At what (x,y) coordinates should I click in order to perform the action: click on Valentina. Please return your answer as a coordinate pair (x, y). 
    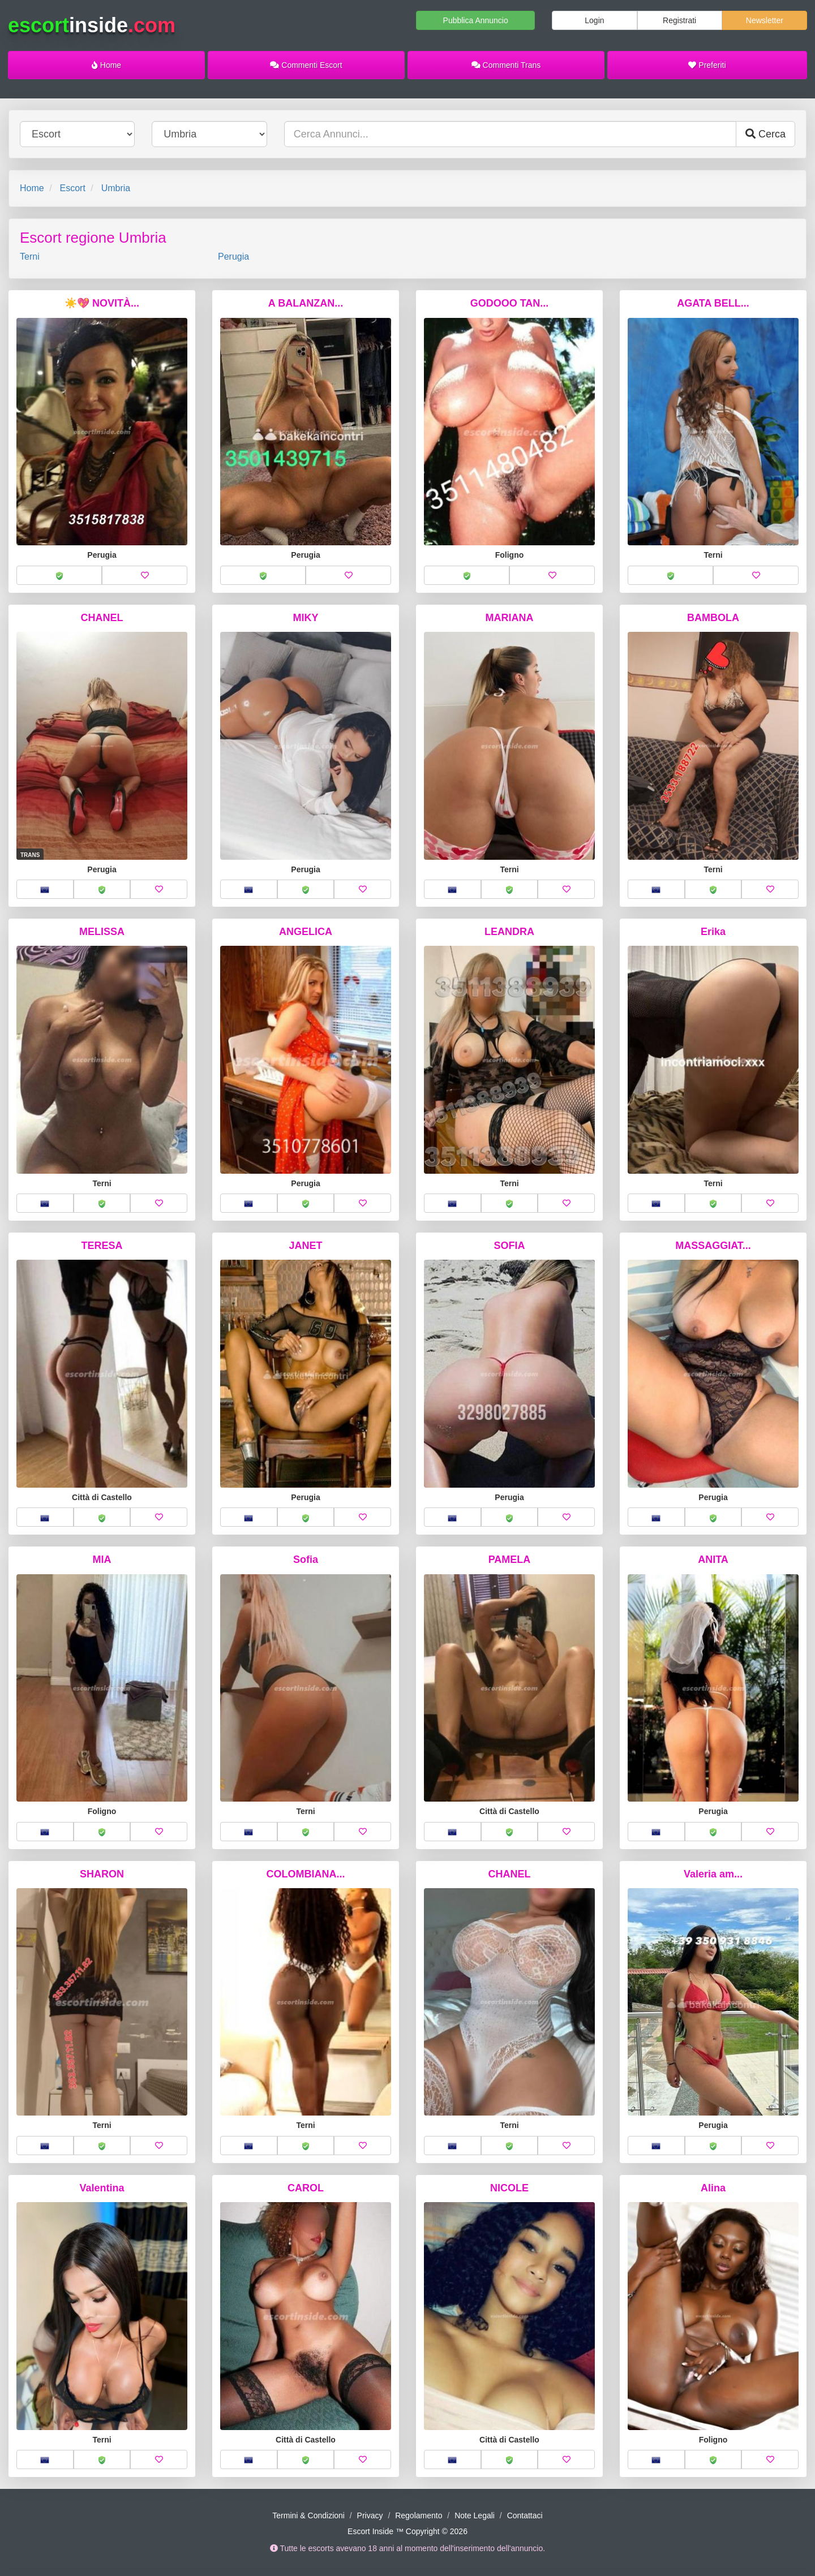
    Looking at the image, I should click on (101, 2188).